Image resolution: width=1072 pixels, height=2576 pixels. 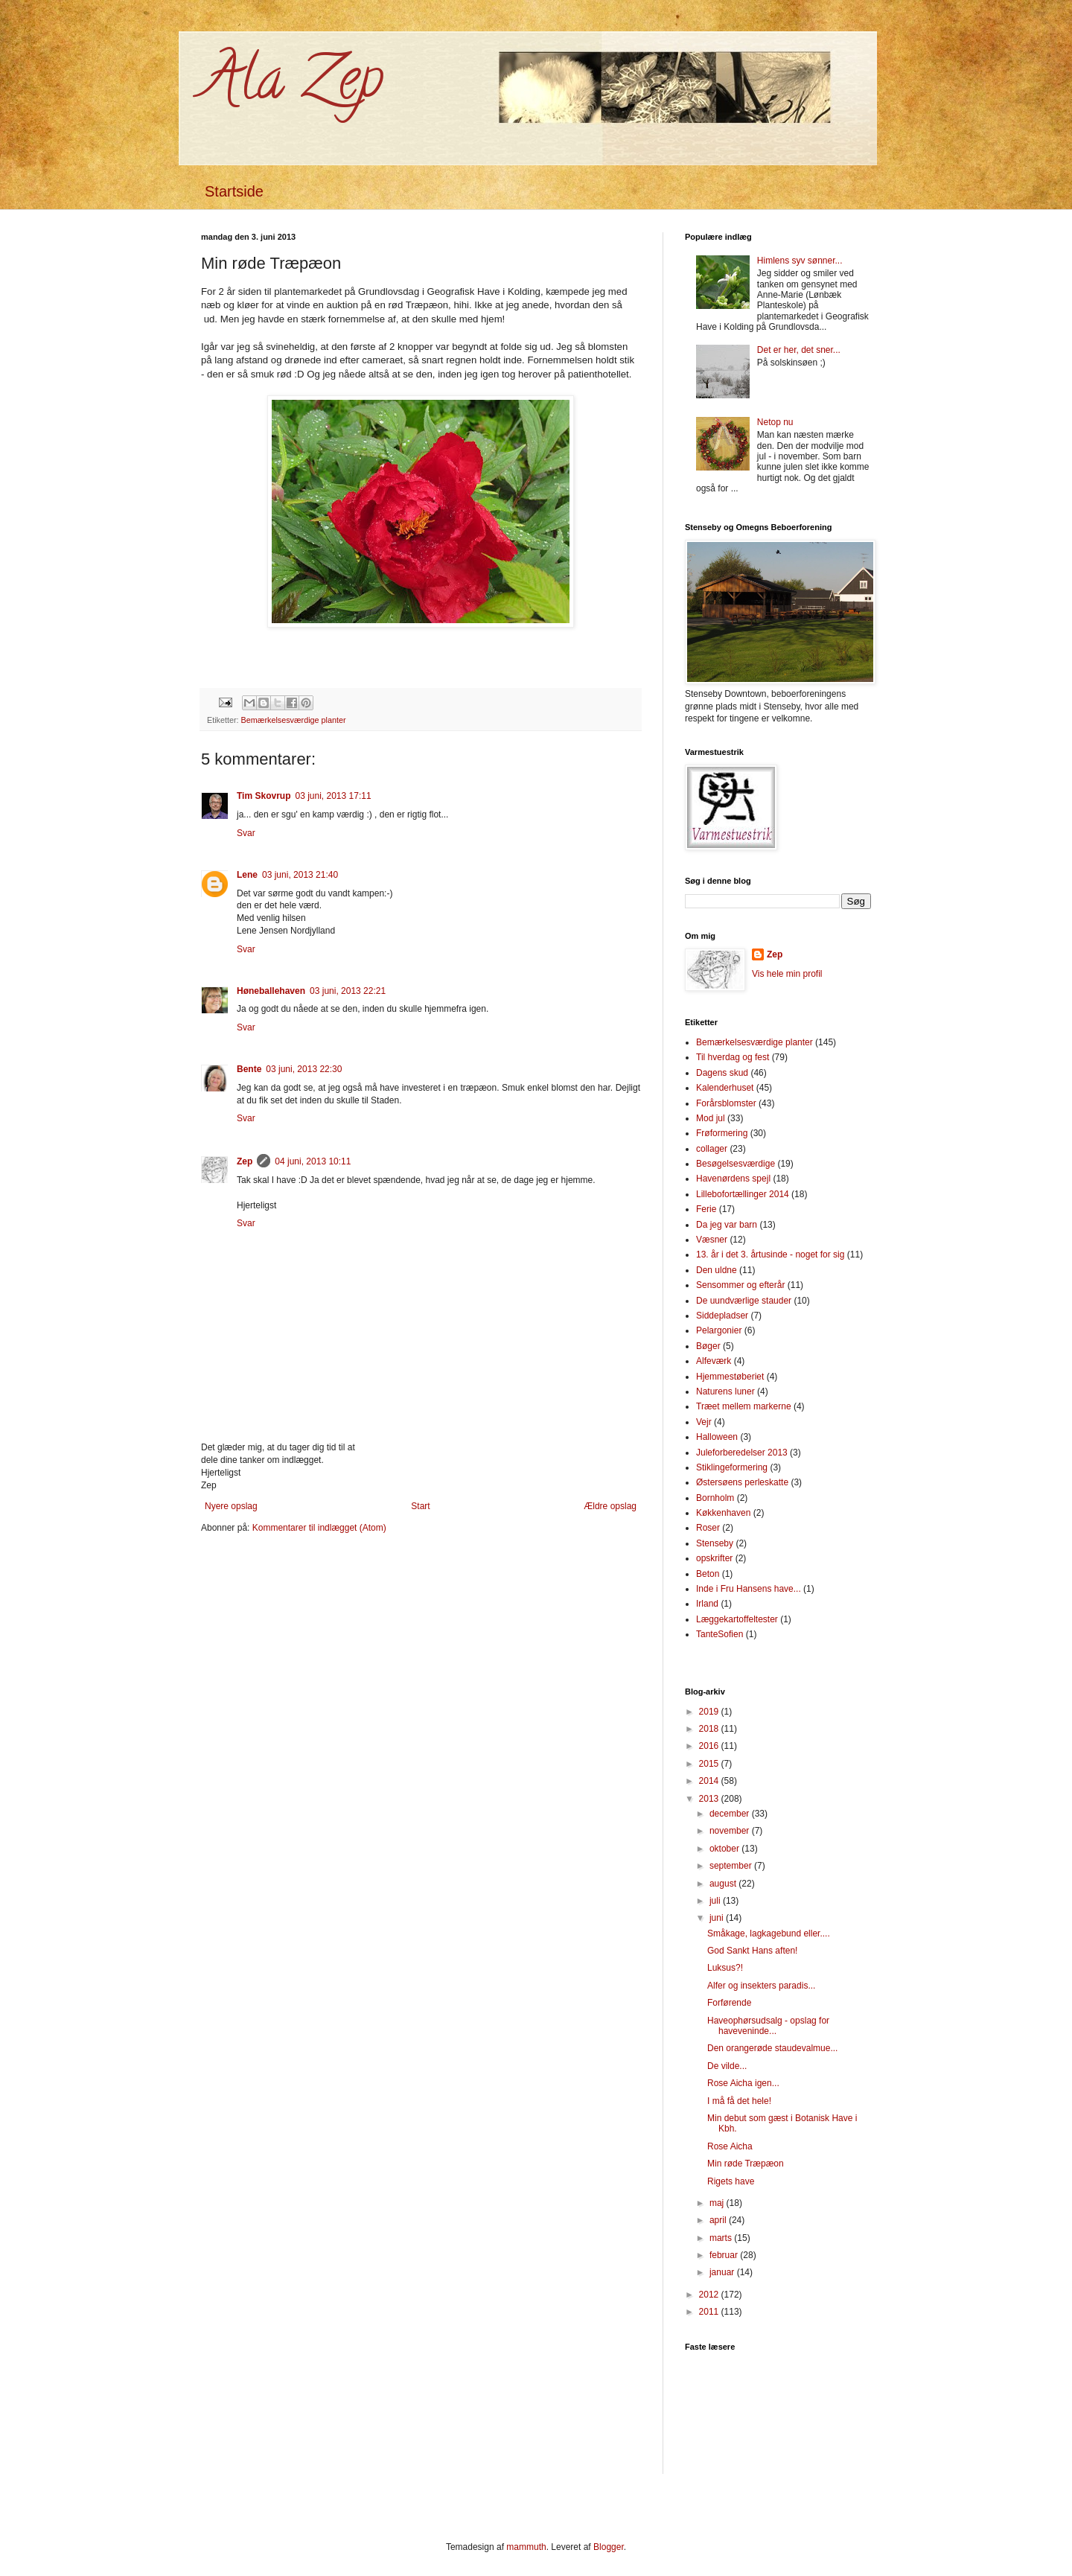 What do you see at coordinates (725, 1848) in the screenshot?
I see `oktober` at bounding box center [725, 1848].